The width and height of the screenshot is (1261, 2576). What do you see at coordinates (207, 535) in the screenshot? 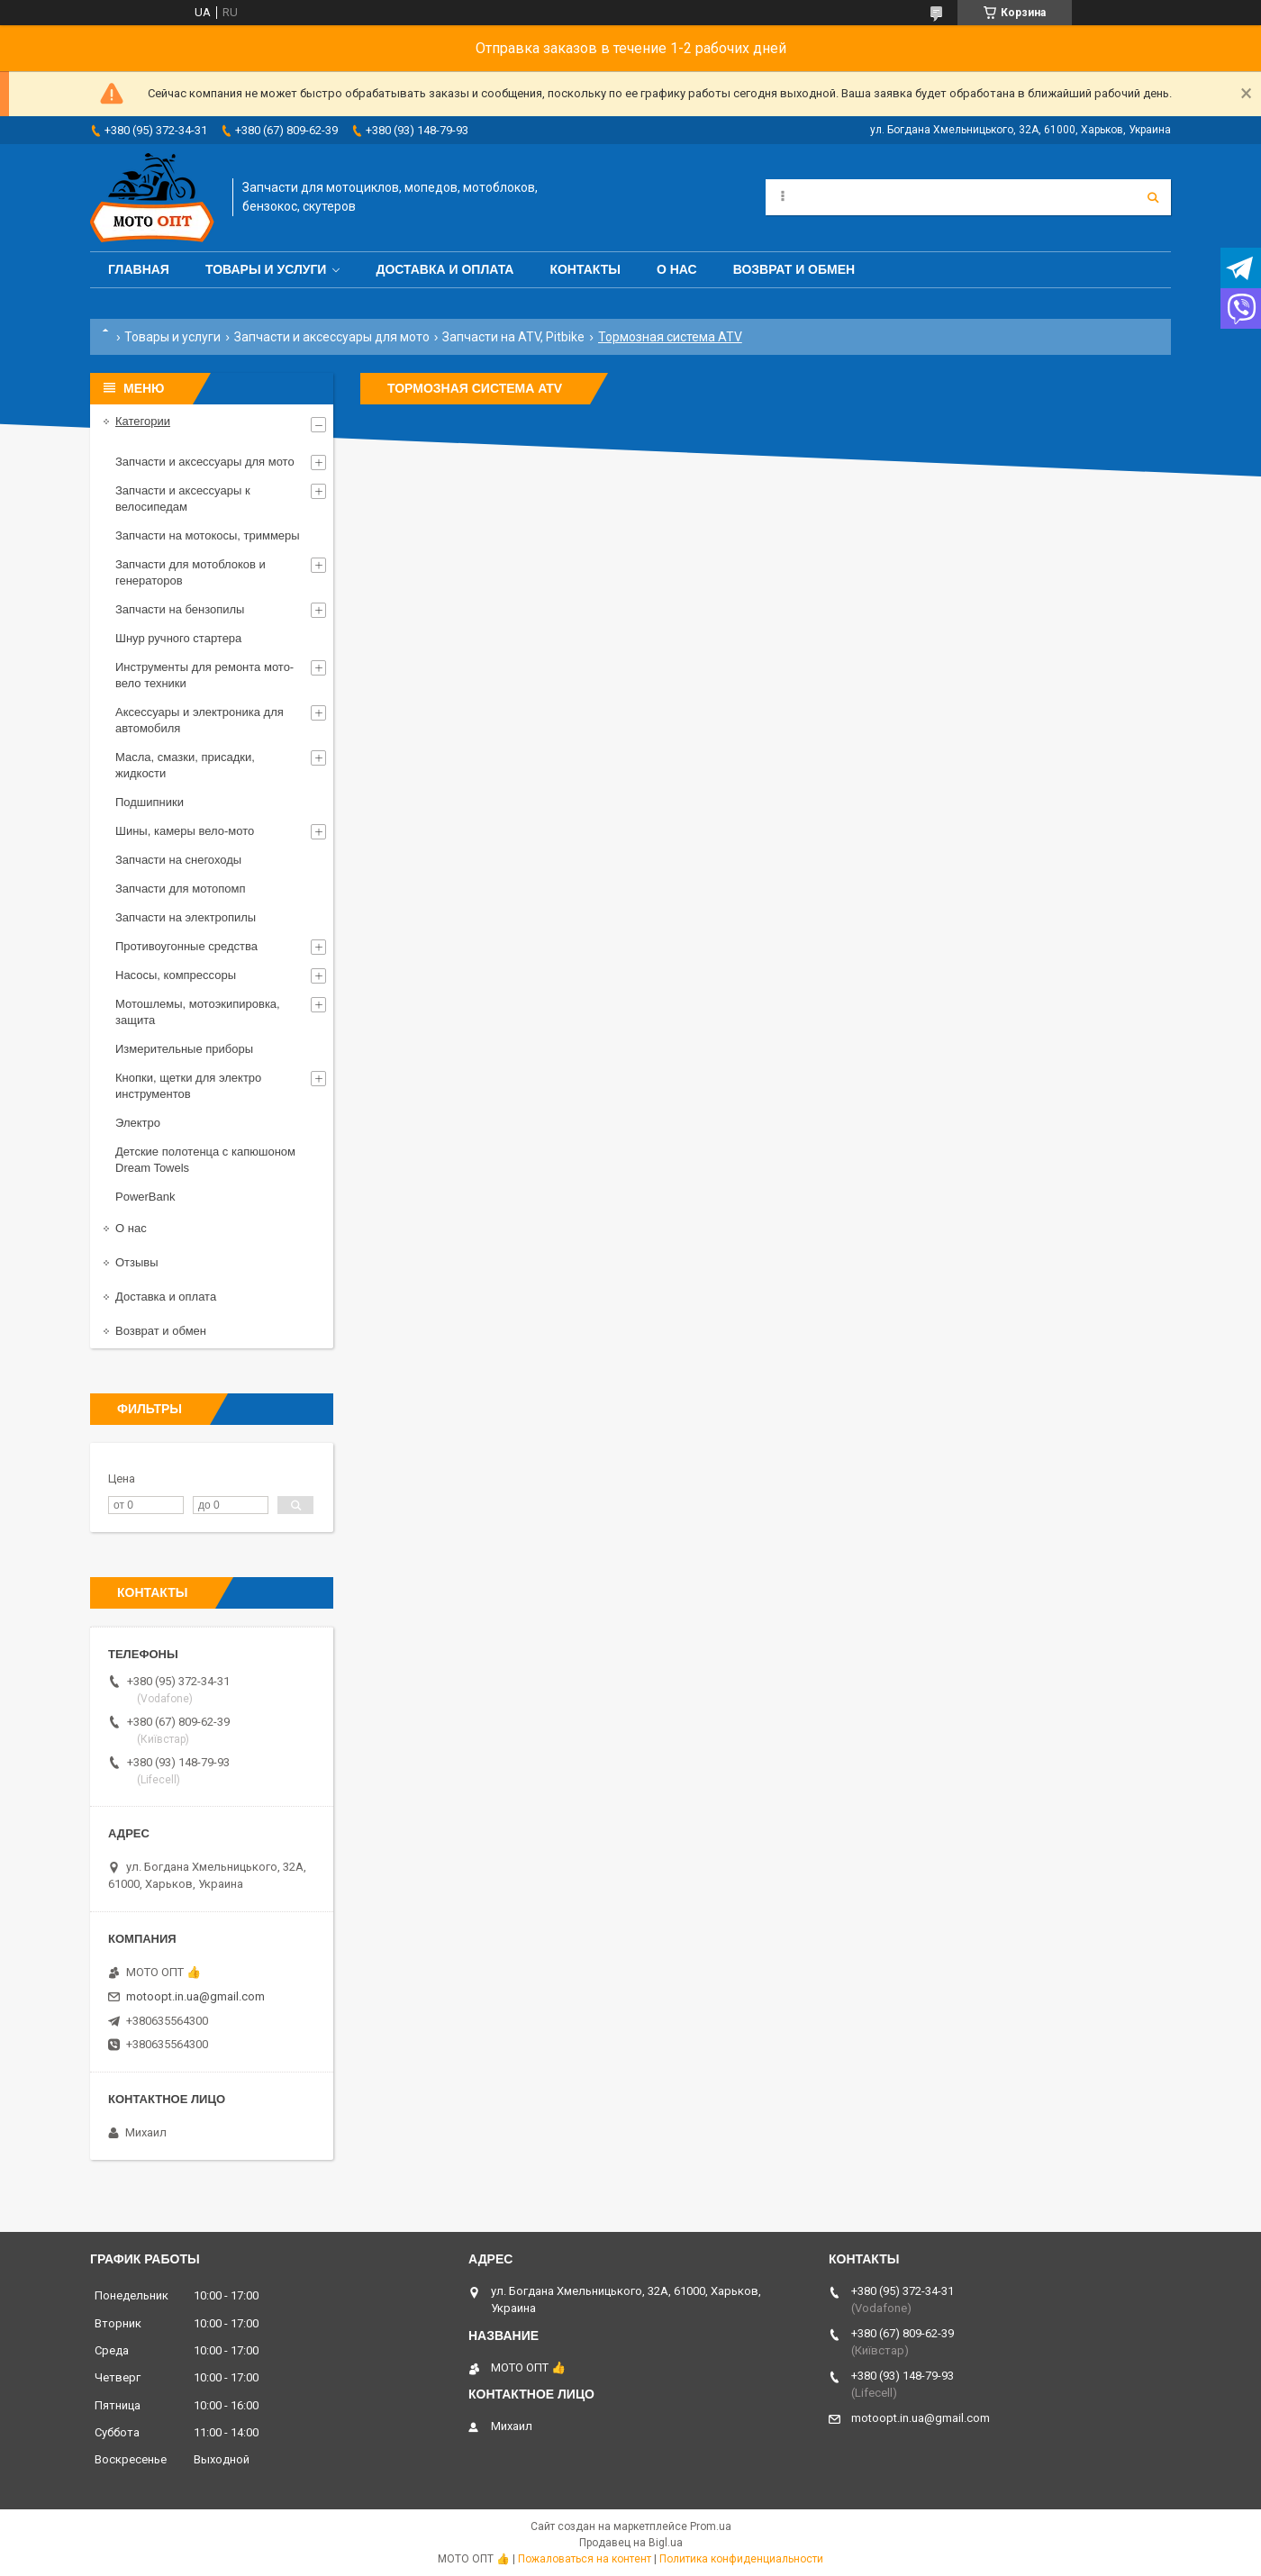
I see `Запчасти на мотокосы, триммеры` at bounding box center [207, 535].